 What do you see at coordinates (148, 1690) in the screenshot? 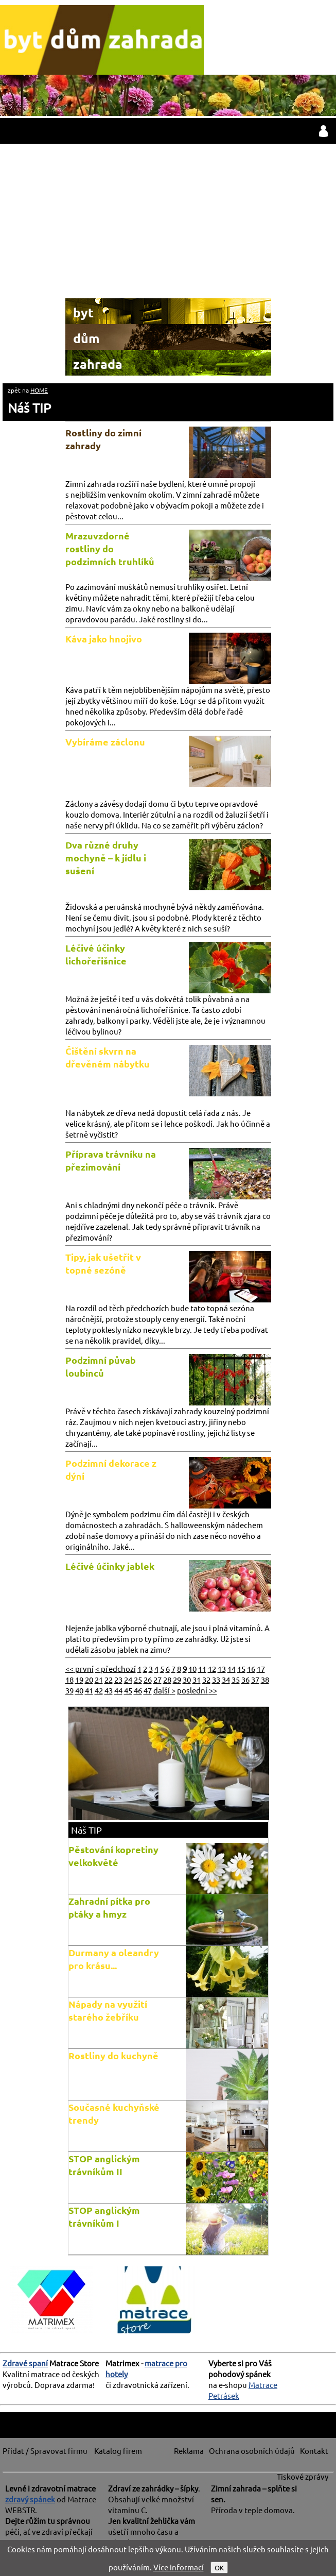
I see `47` at bounding box center [148, 1690].